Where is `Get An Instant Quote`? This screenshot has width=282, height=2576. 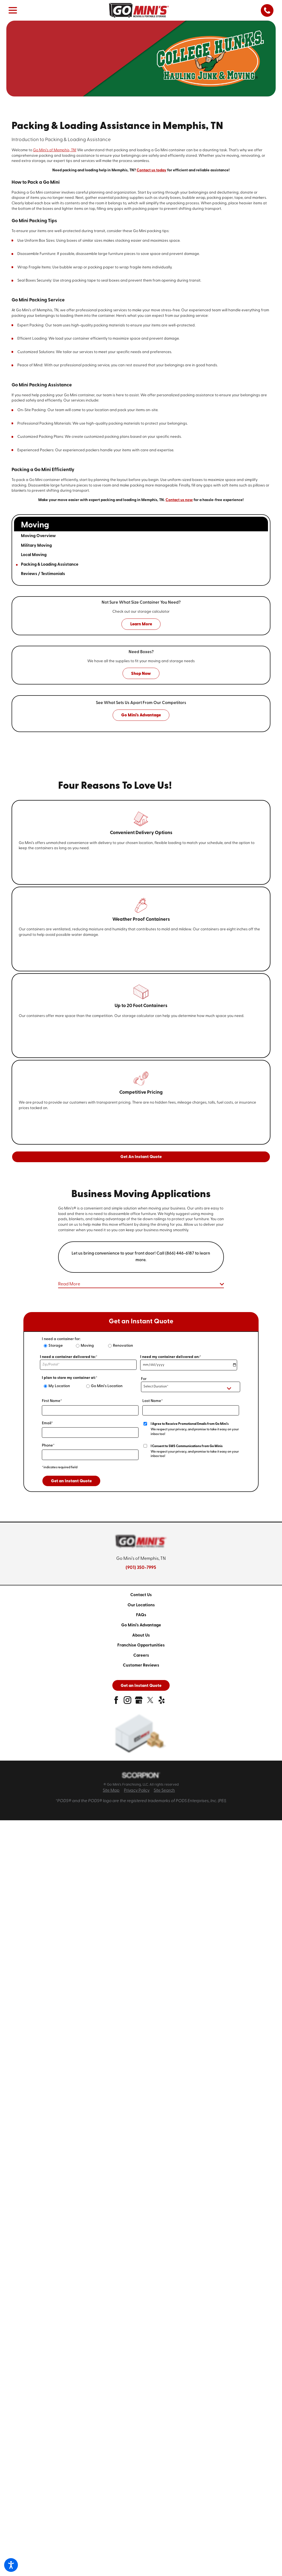
Get An Instant Quote is located at coordinates (141, 1157).